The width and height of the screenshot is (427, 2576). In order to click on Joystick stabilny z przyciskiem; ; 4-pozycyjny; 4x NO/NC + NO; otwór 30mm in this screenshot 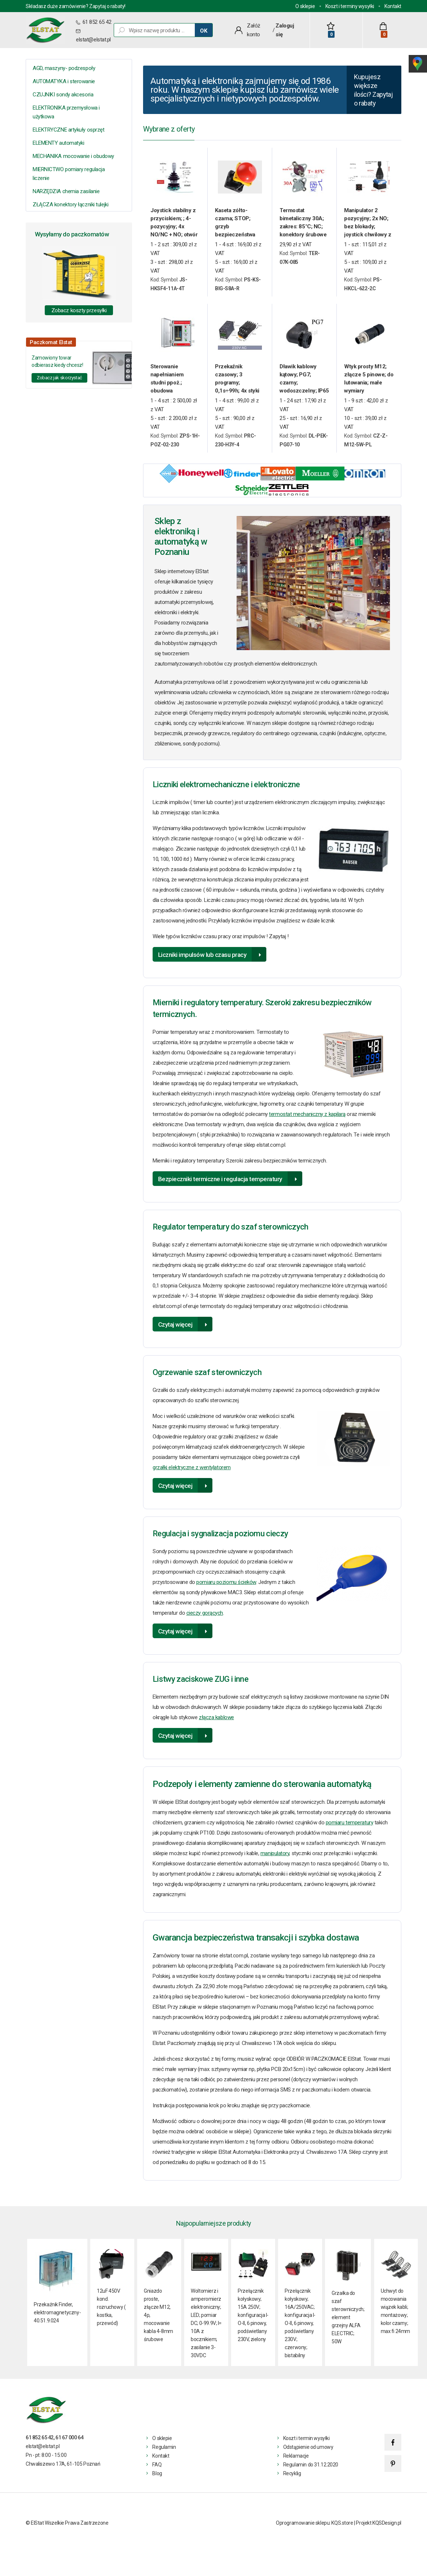, I will do `click(173, 231)`.